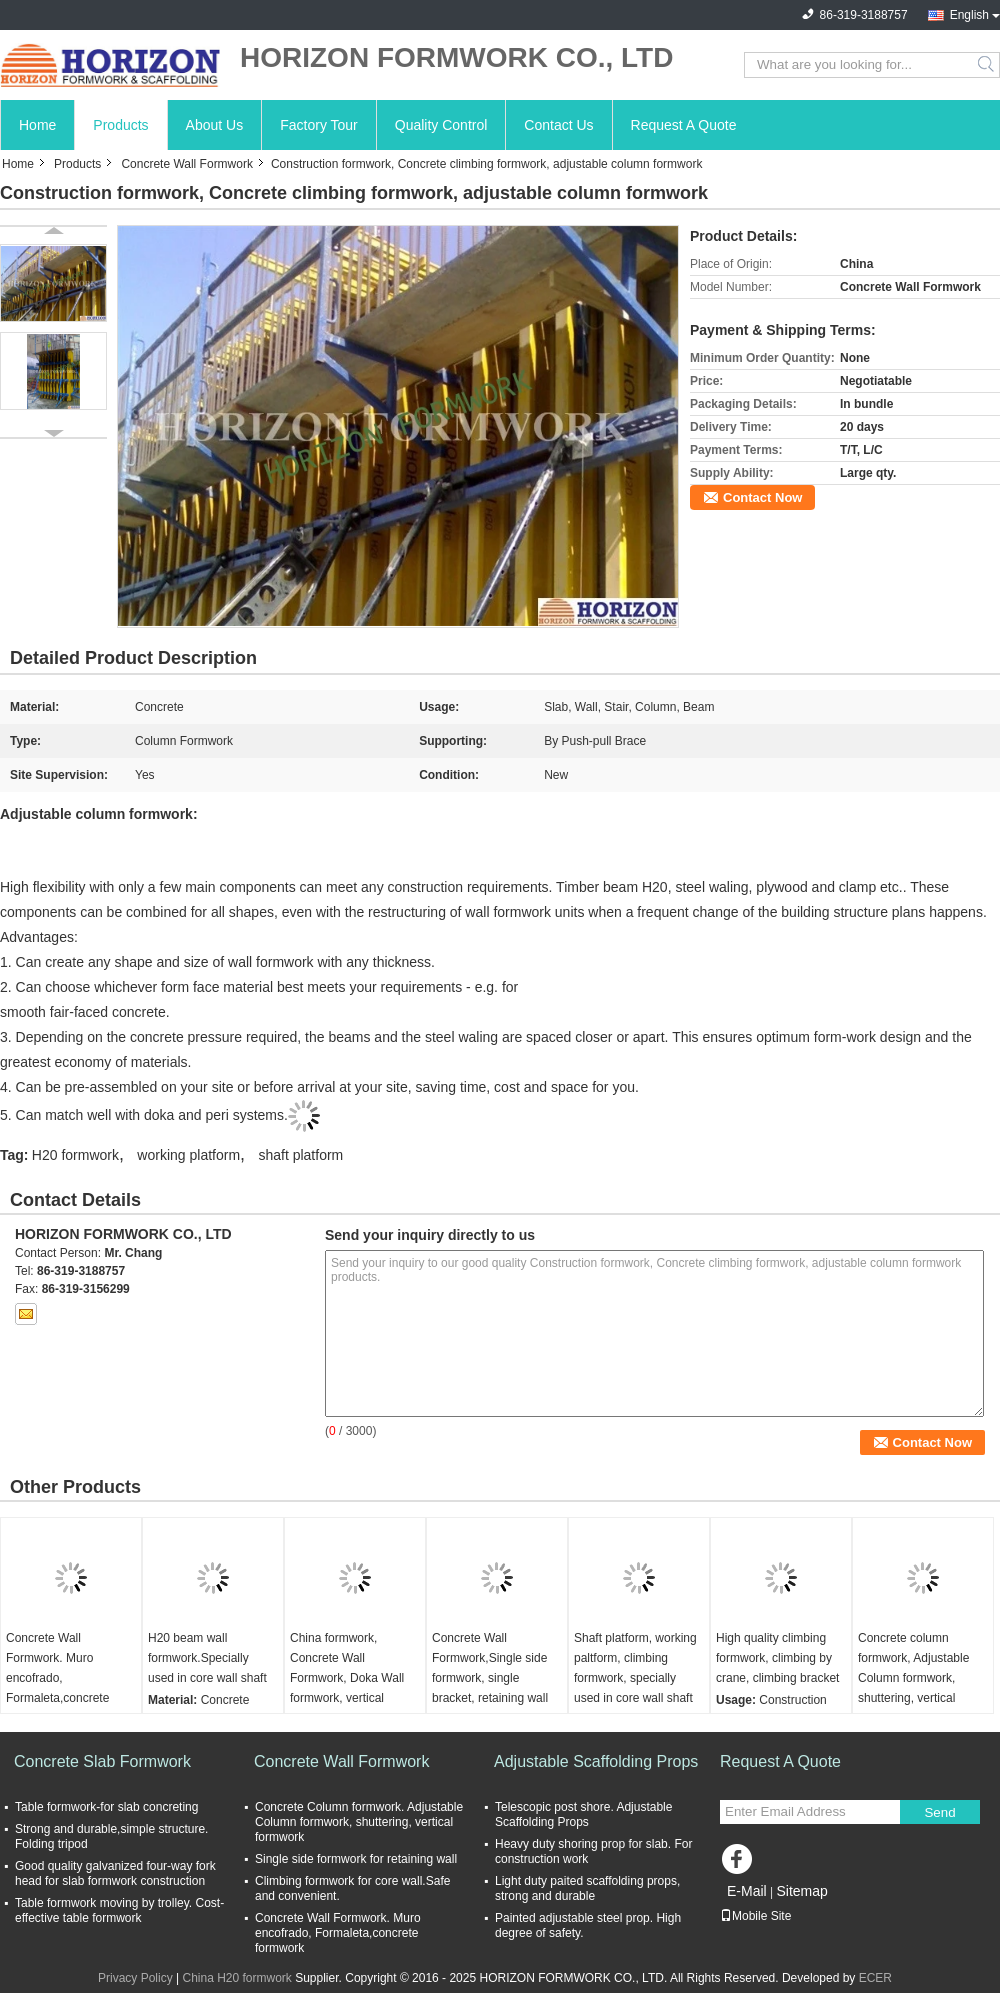 This screenshot has height=1993, width=1000. Describe the element at coordinates (747, 1891) in the screenshot. I see `E-Mail` at that location.